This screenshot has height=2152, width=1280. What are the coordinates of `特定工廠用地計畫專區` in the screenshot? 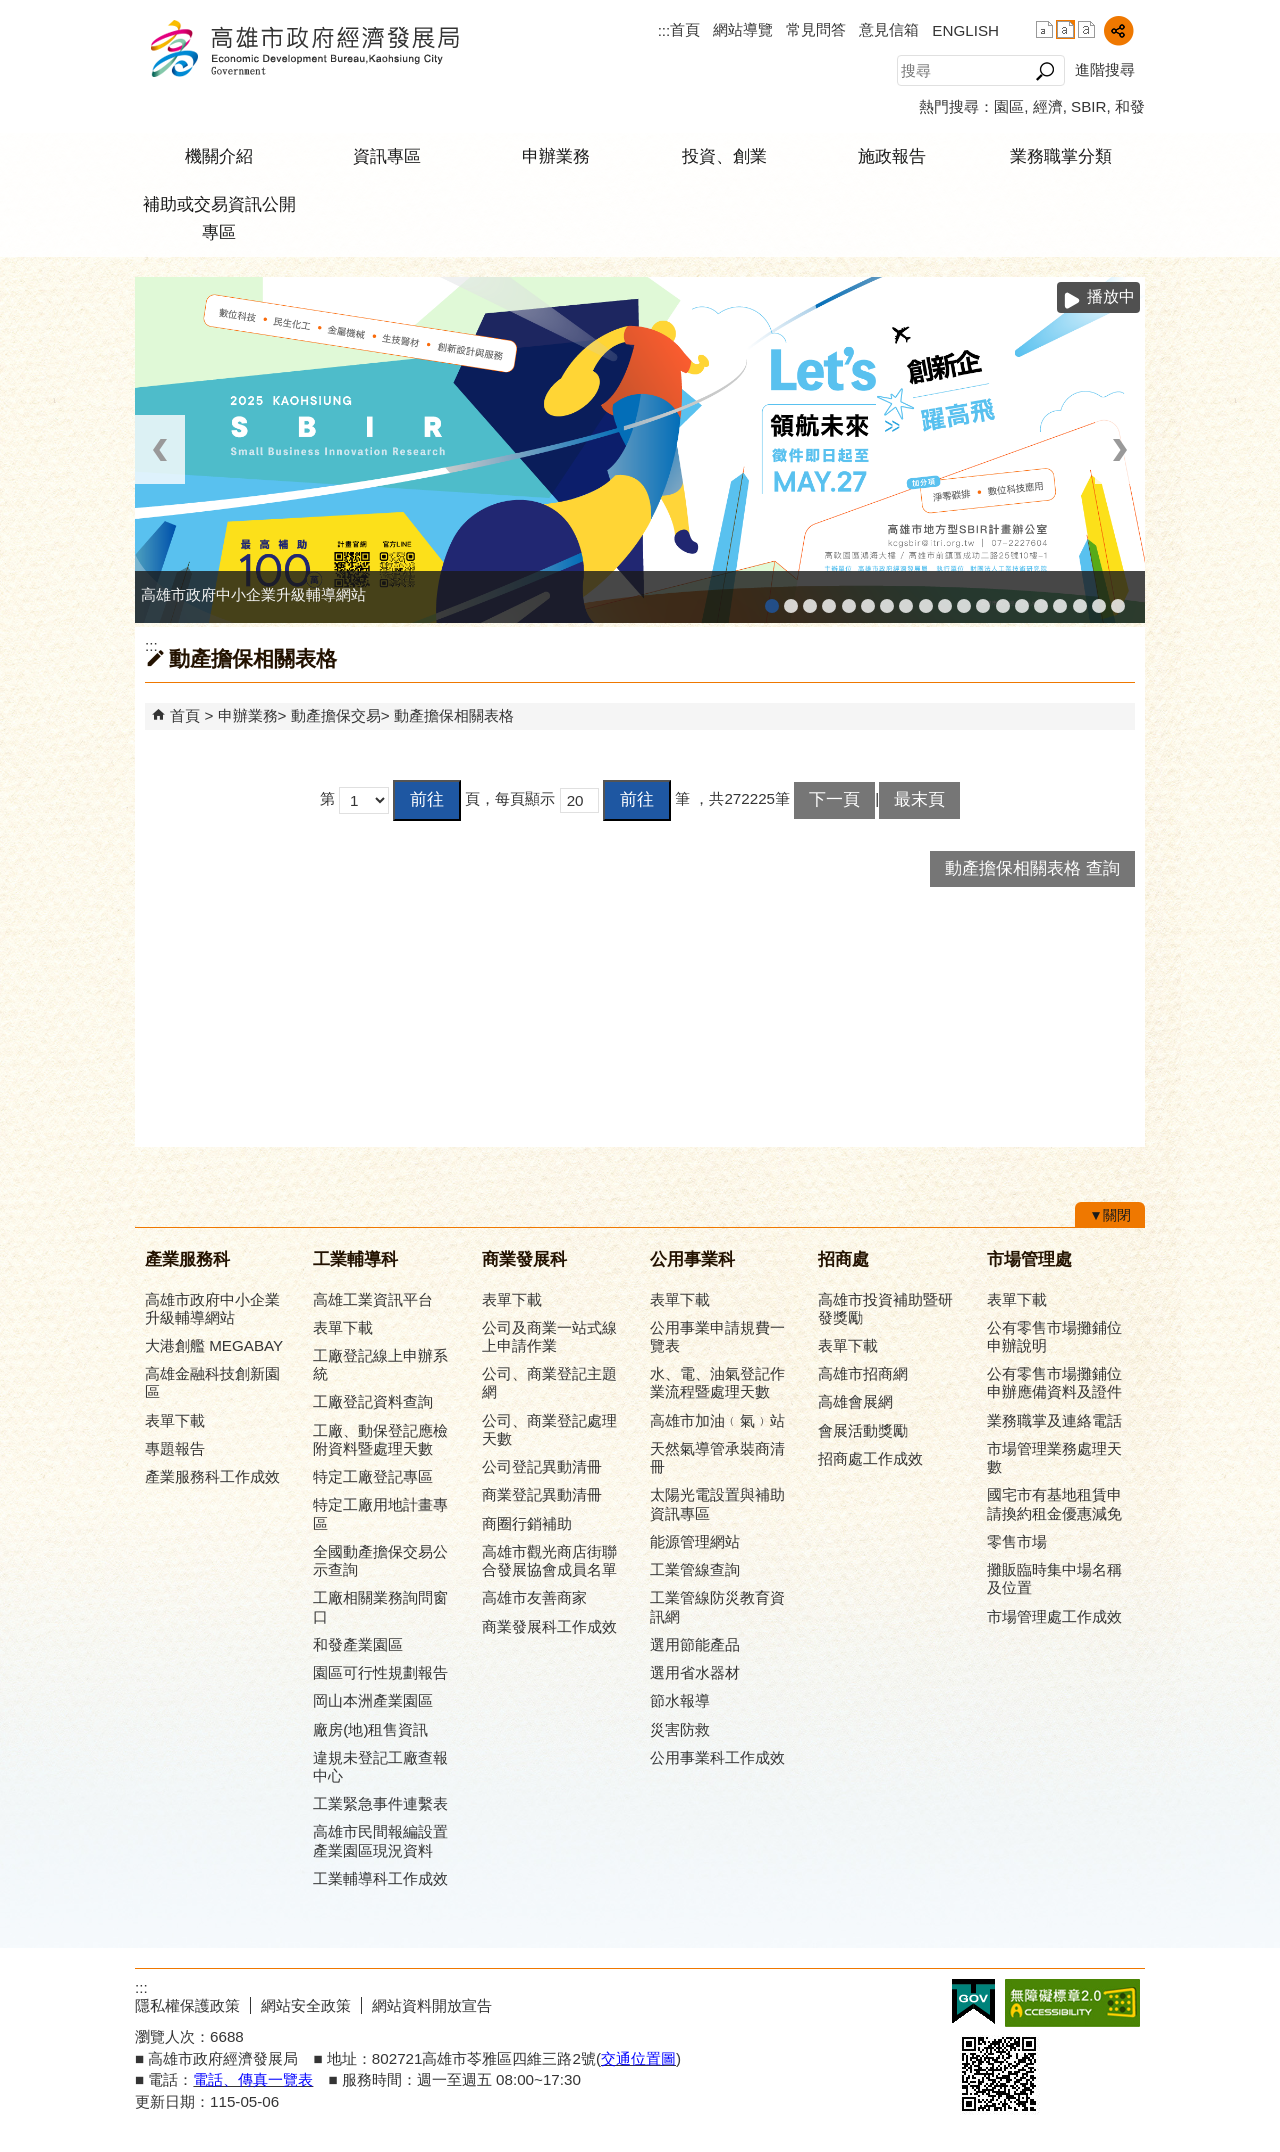 It's located at (380, 1513).